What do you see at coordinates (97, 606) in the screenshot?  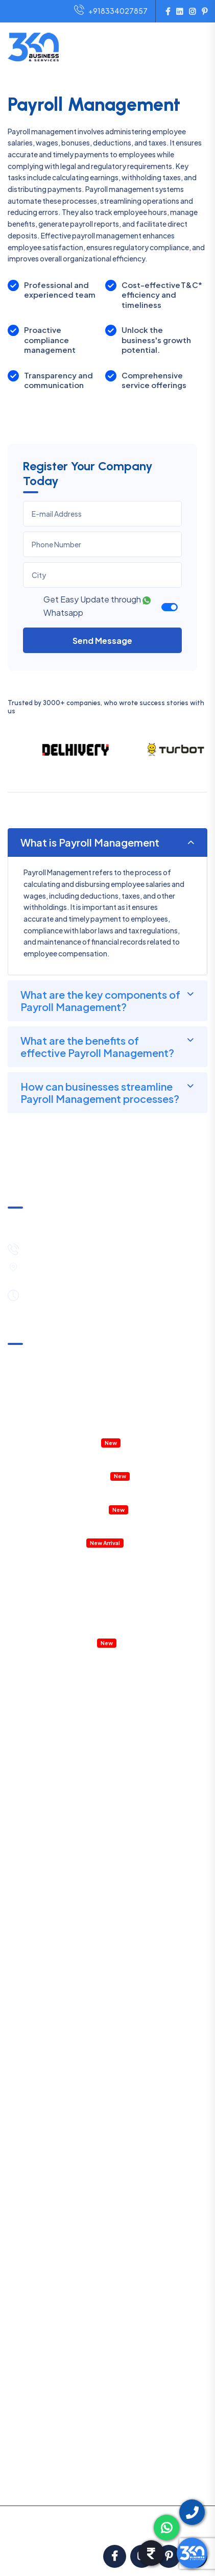 I see `Get Easy Update through Whatsapp` at bounding box center [97, 606].